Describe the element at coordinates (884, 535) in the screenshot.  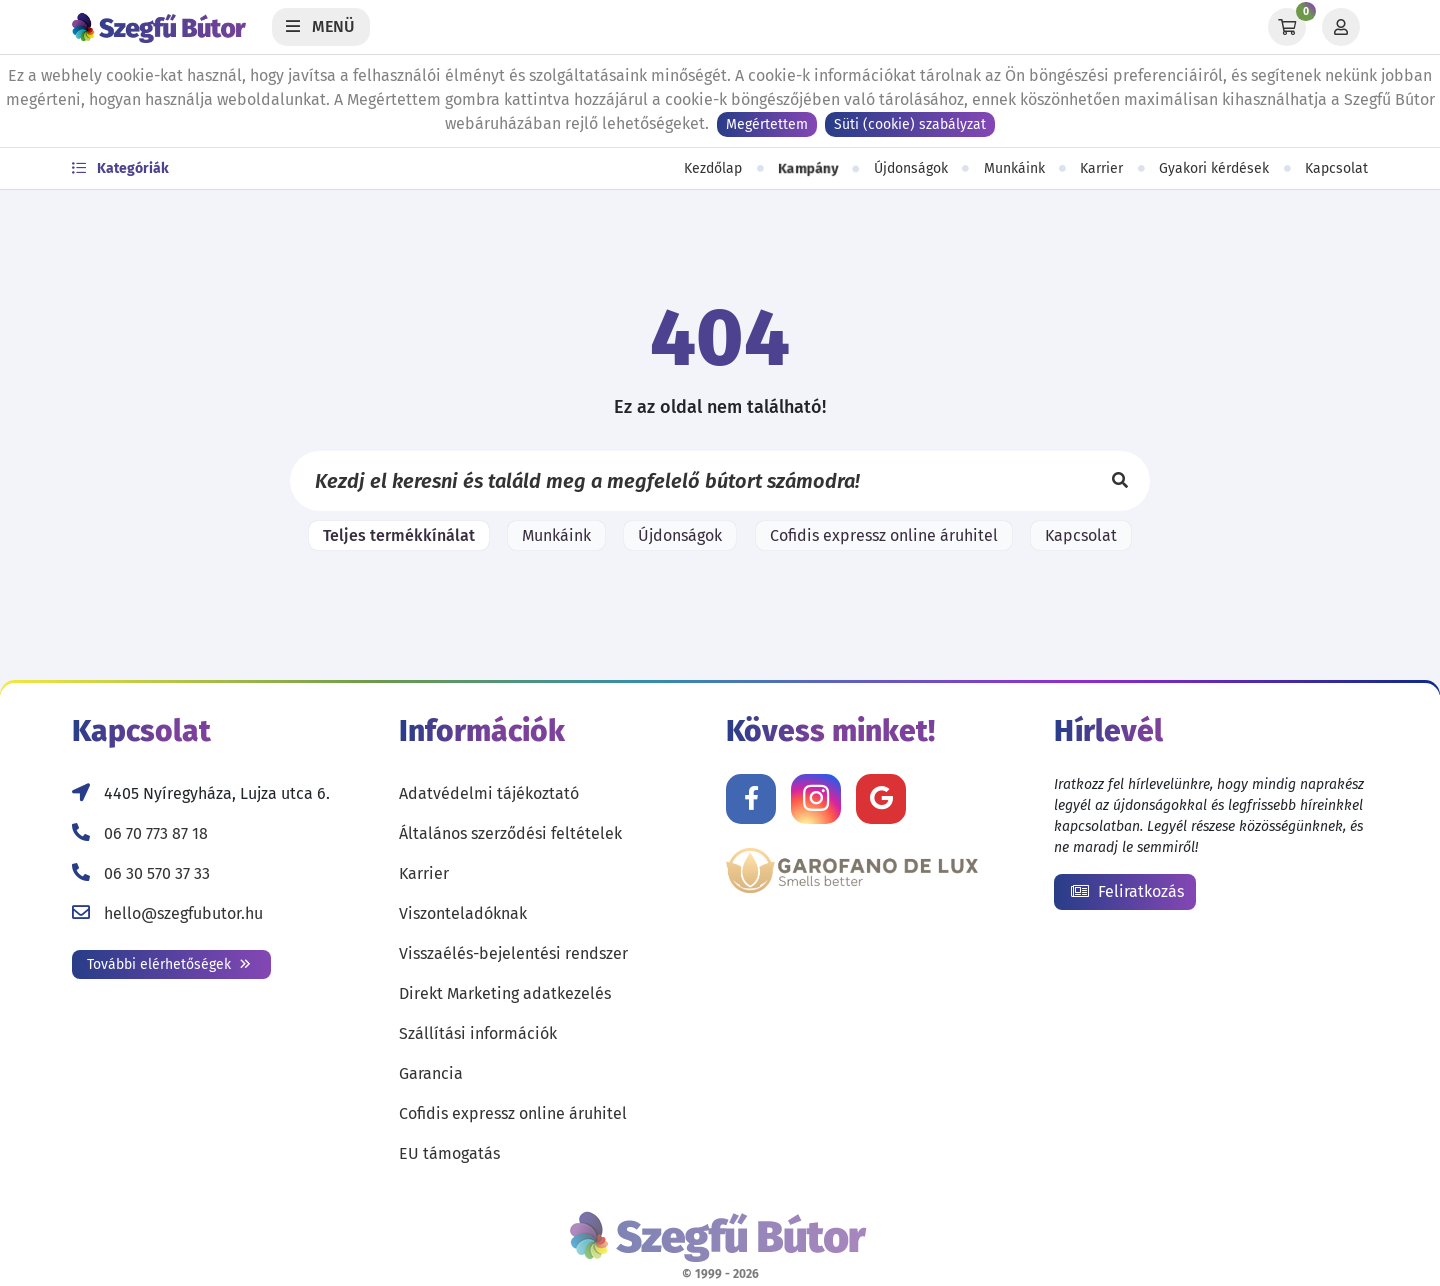
I see `Cofidis expressz online áruhitel` at that location.